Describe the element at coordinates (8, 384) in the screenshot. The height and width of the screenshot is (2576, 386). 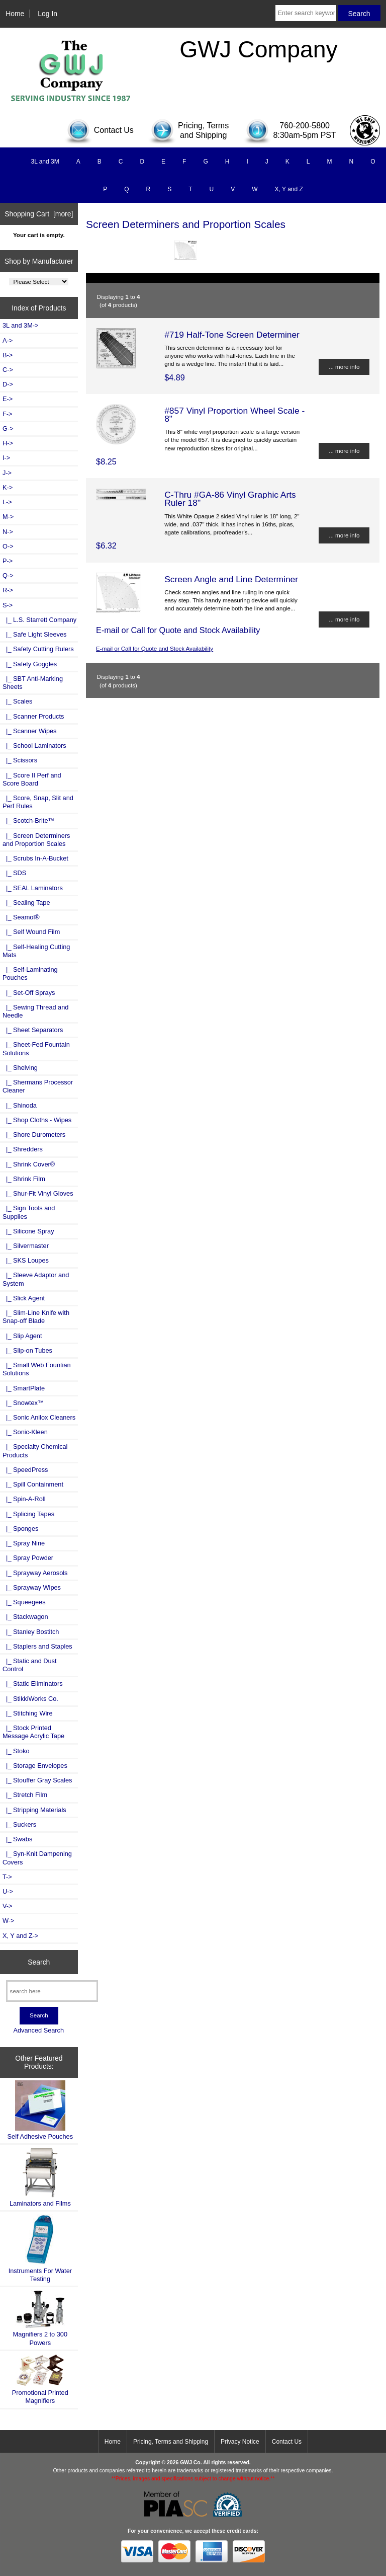
I see `D->` at that location.